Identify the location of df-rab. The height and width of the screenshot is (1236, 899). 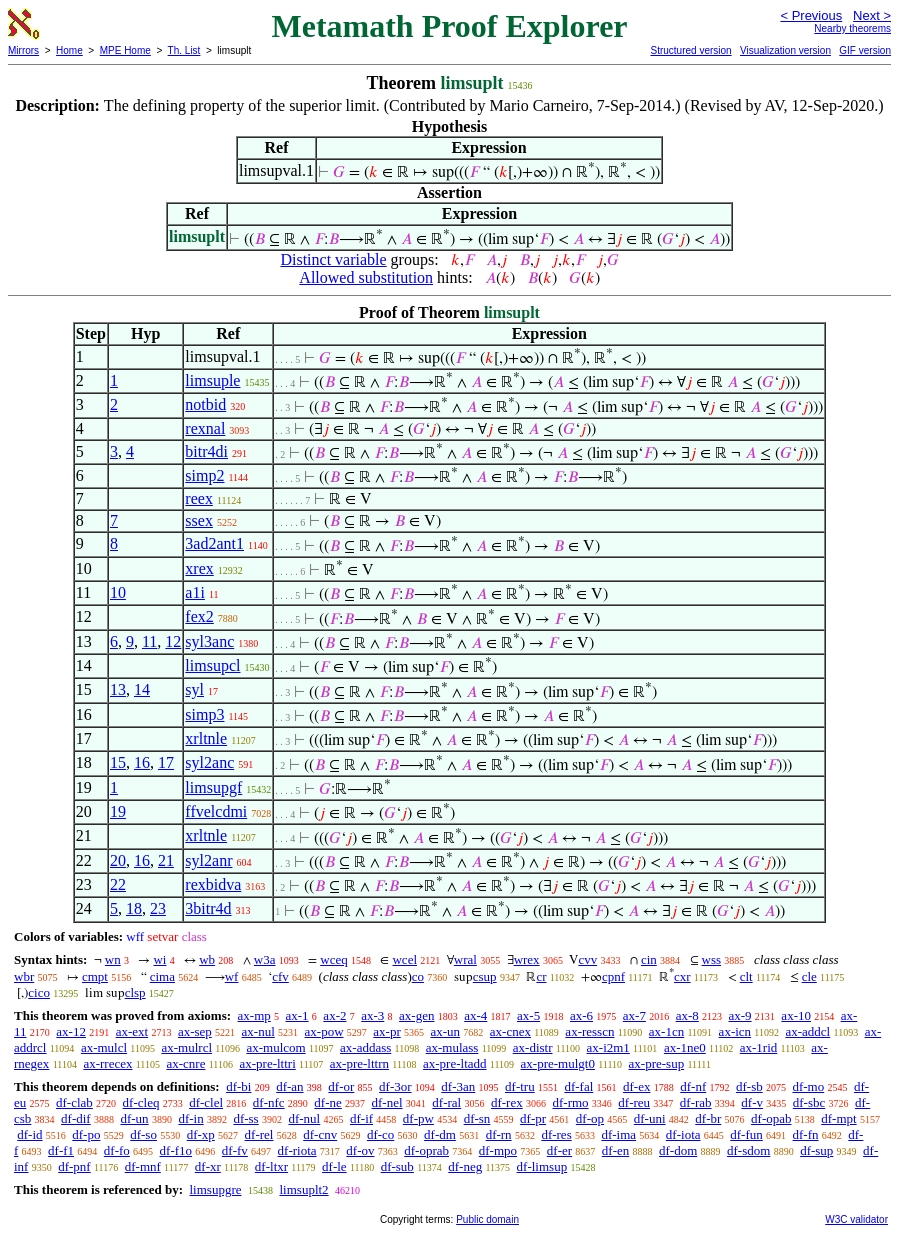
(696, 1102).